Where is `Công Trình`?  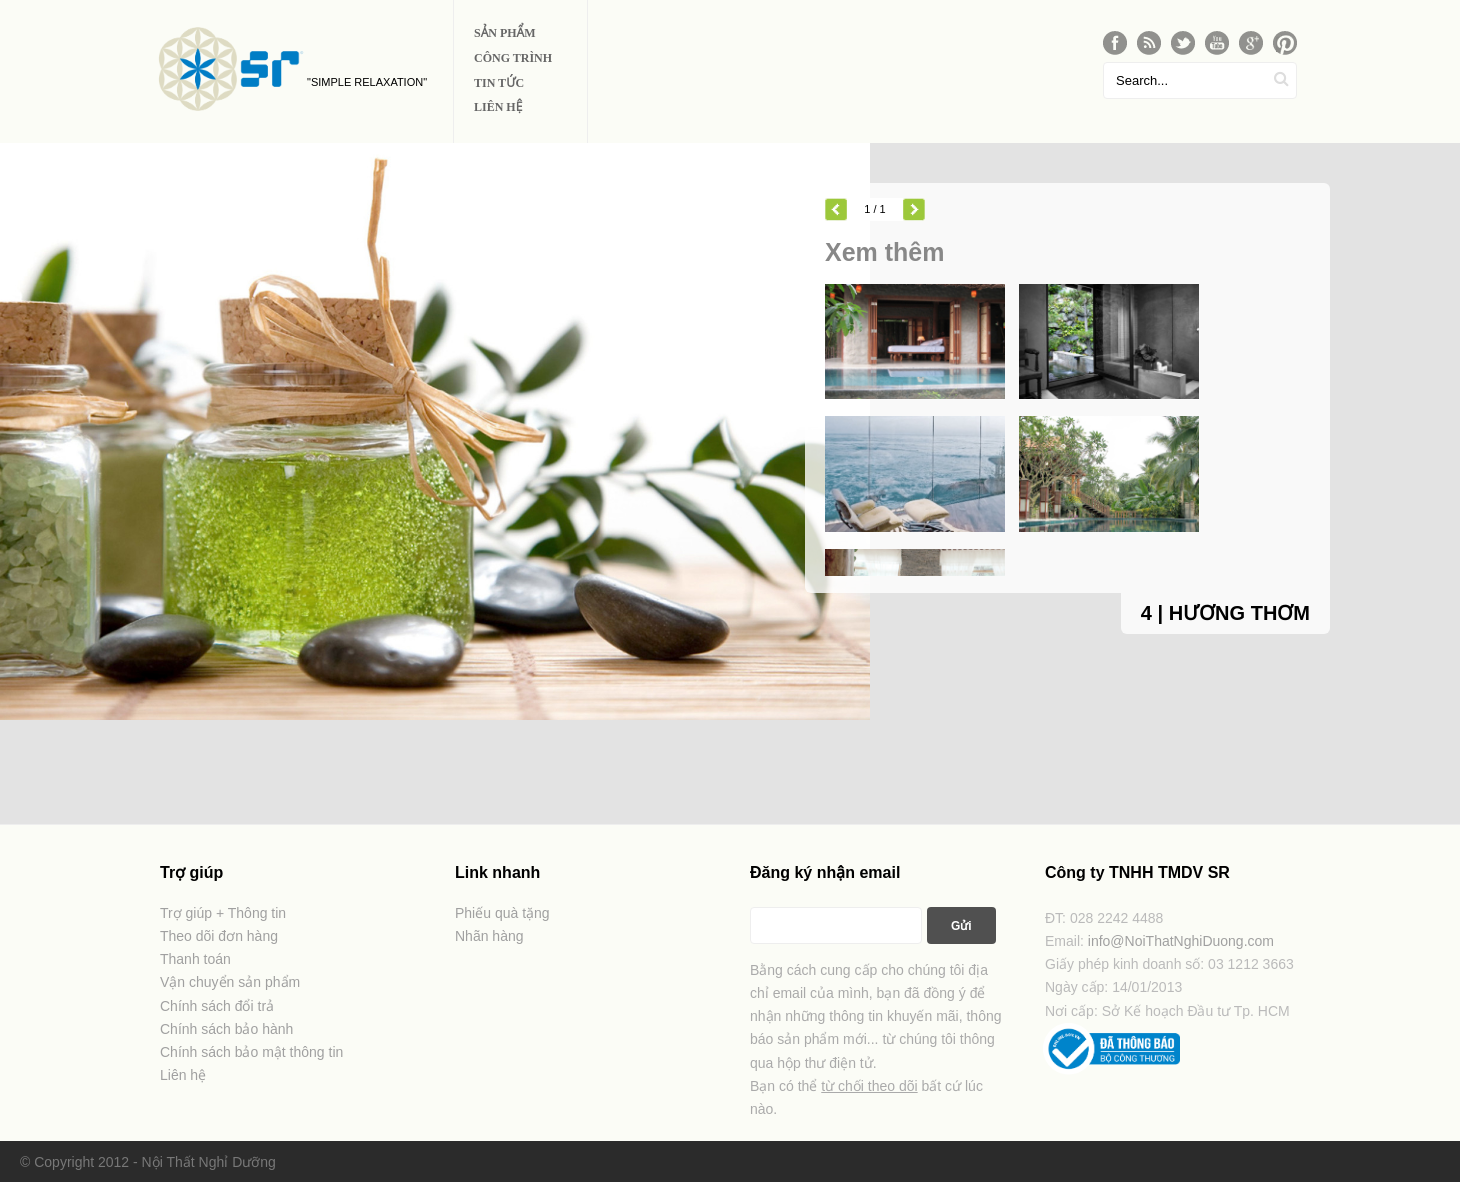
Công Trình is located at coordinates (513, 58).